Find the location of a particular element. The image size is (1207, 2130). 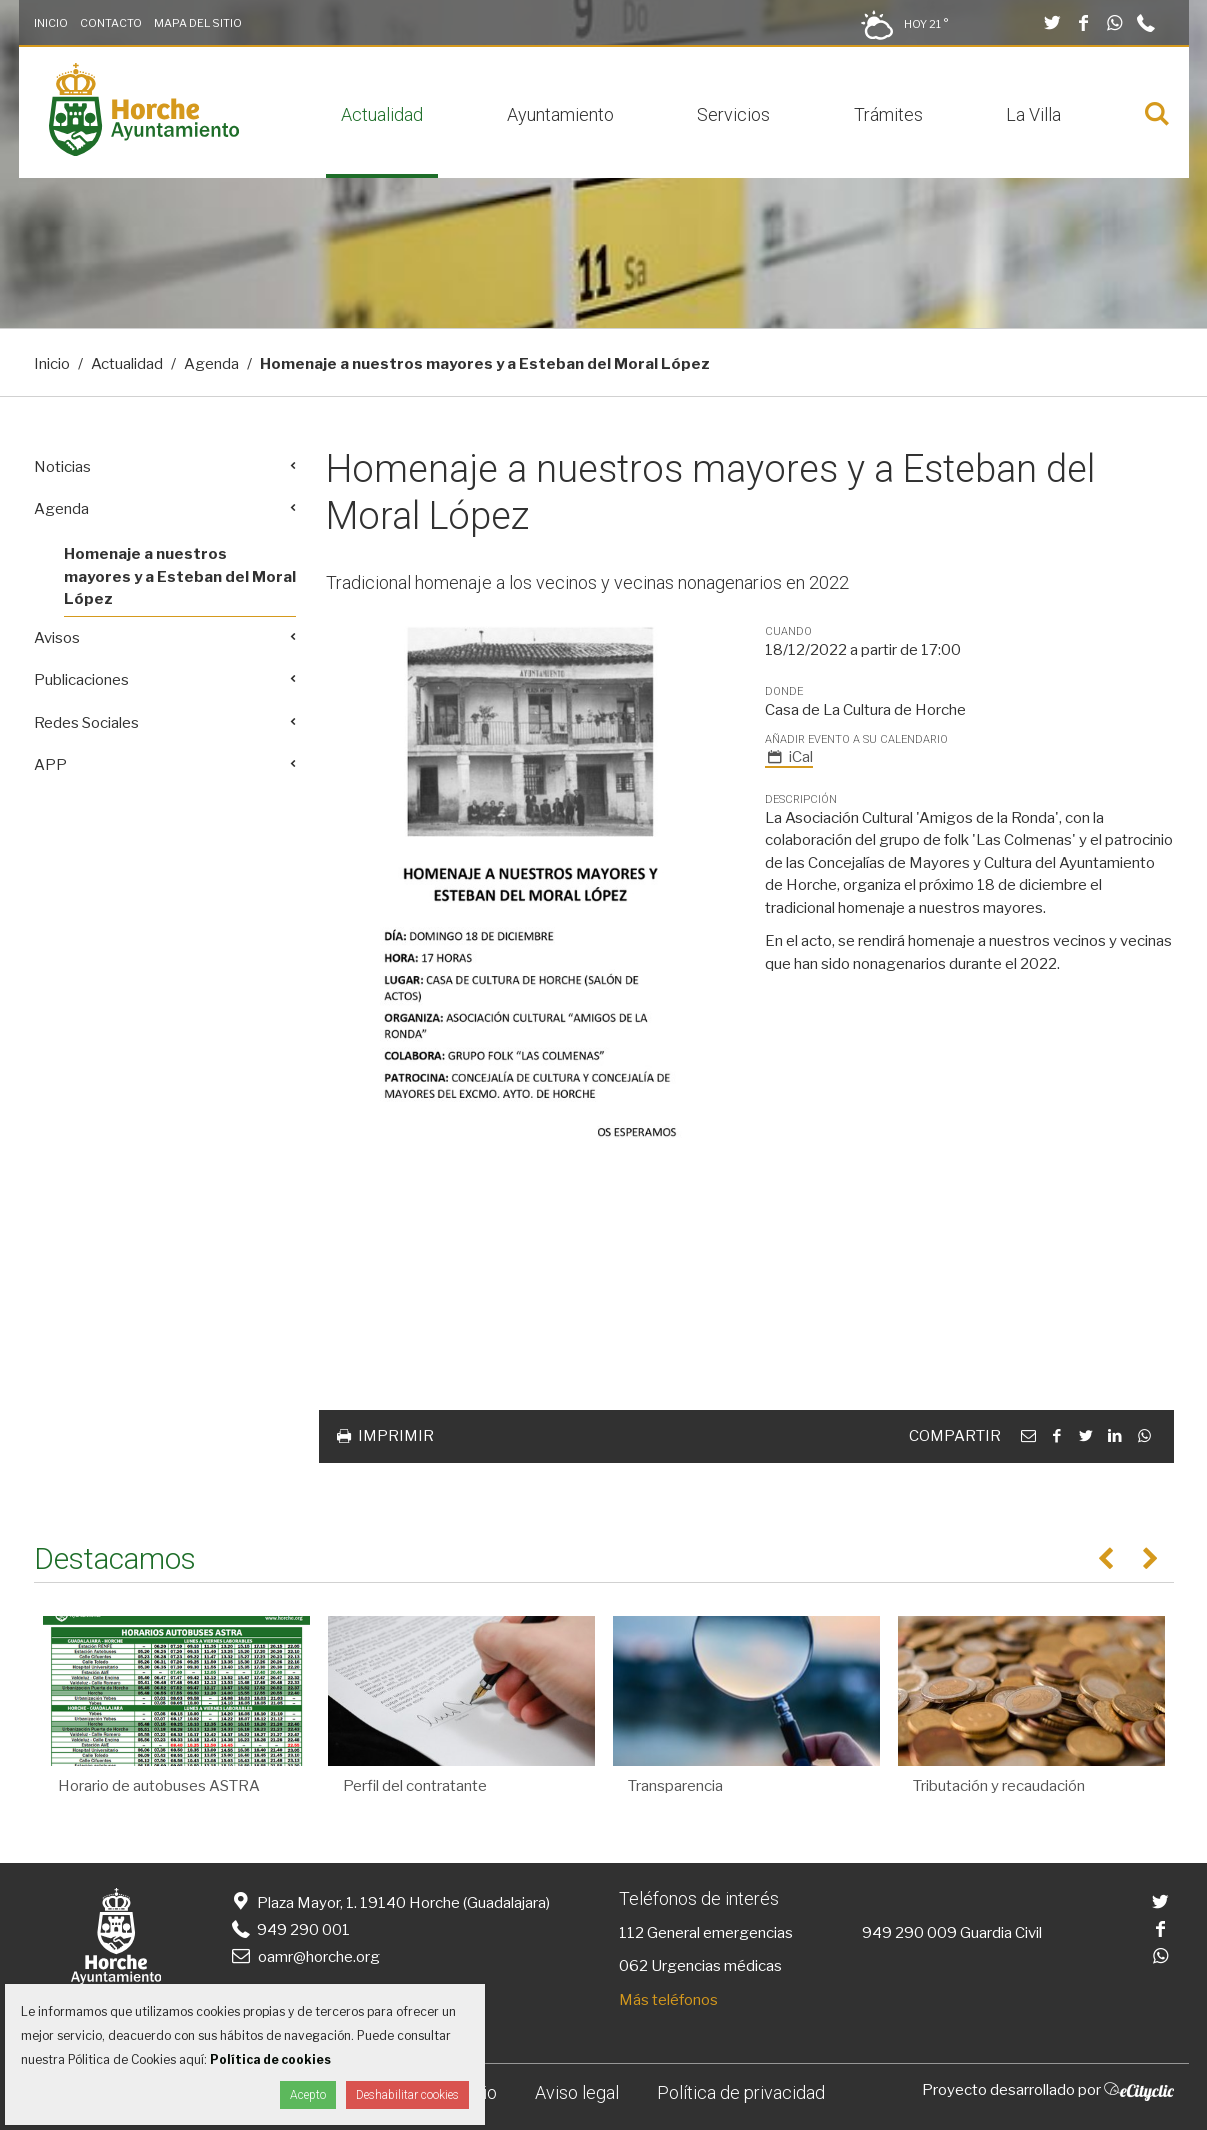

949 290 001 is located at coordinates (289, 1930).